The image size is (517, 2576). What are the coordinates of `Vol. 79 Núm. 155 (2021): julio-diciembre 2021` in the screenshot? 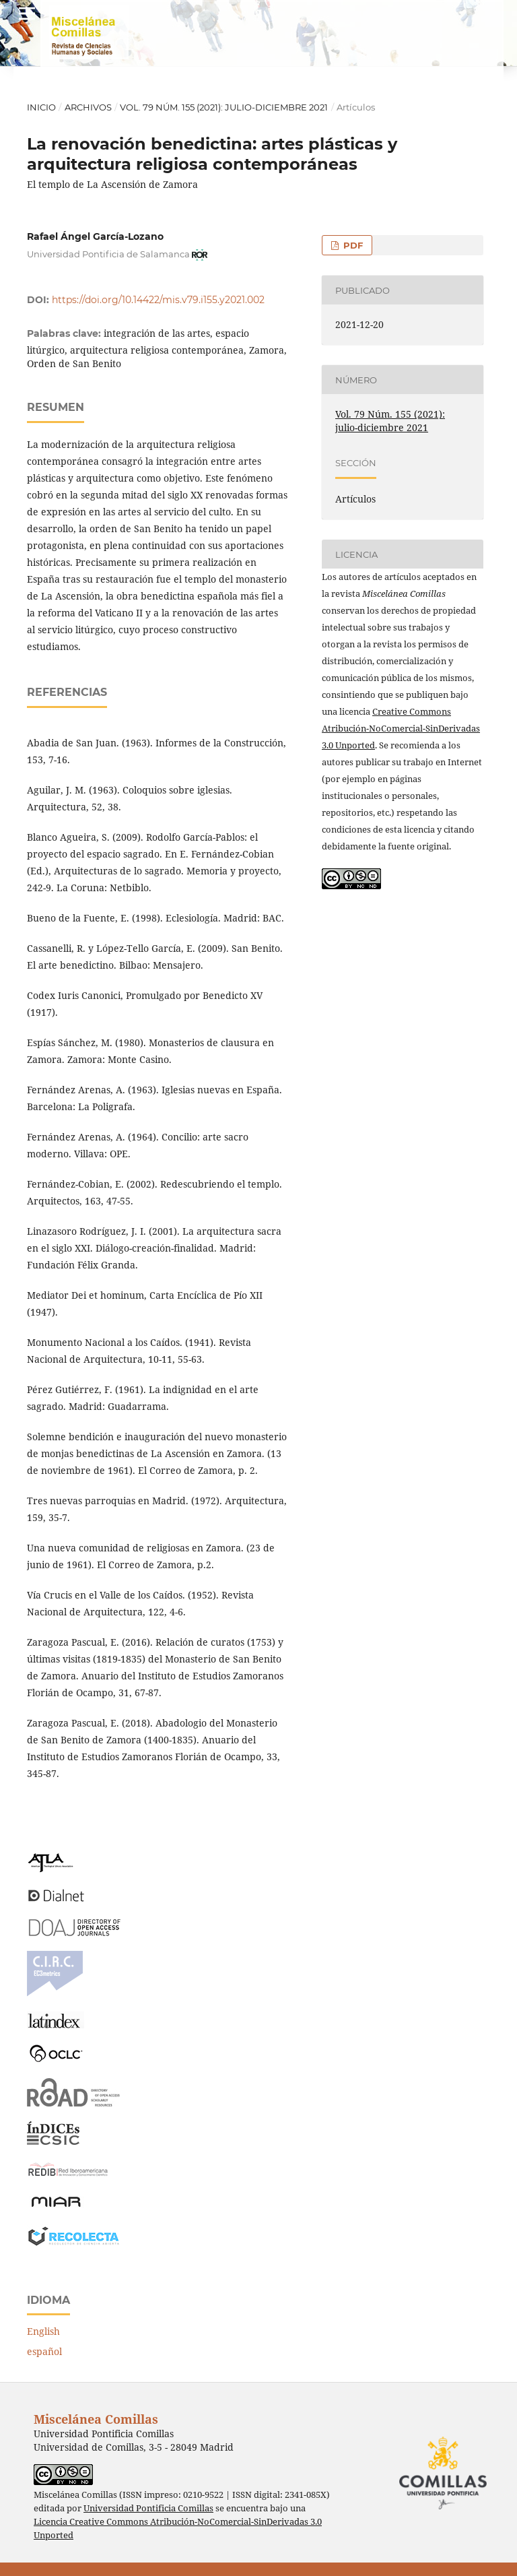 It's located at (224, 107).